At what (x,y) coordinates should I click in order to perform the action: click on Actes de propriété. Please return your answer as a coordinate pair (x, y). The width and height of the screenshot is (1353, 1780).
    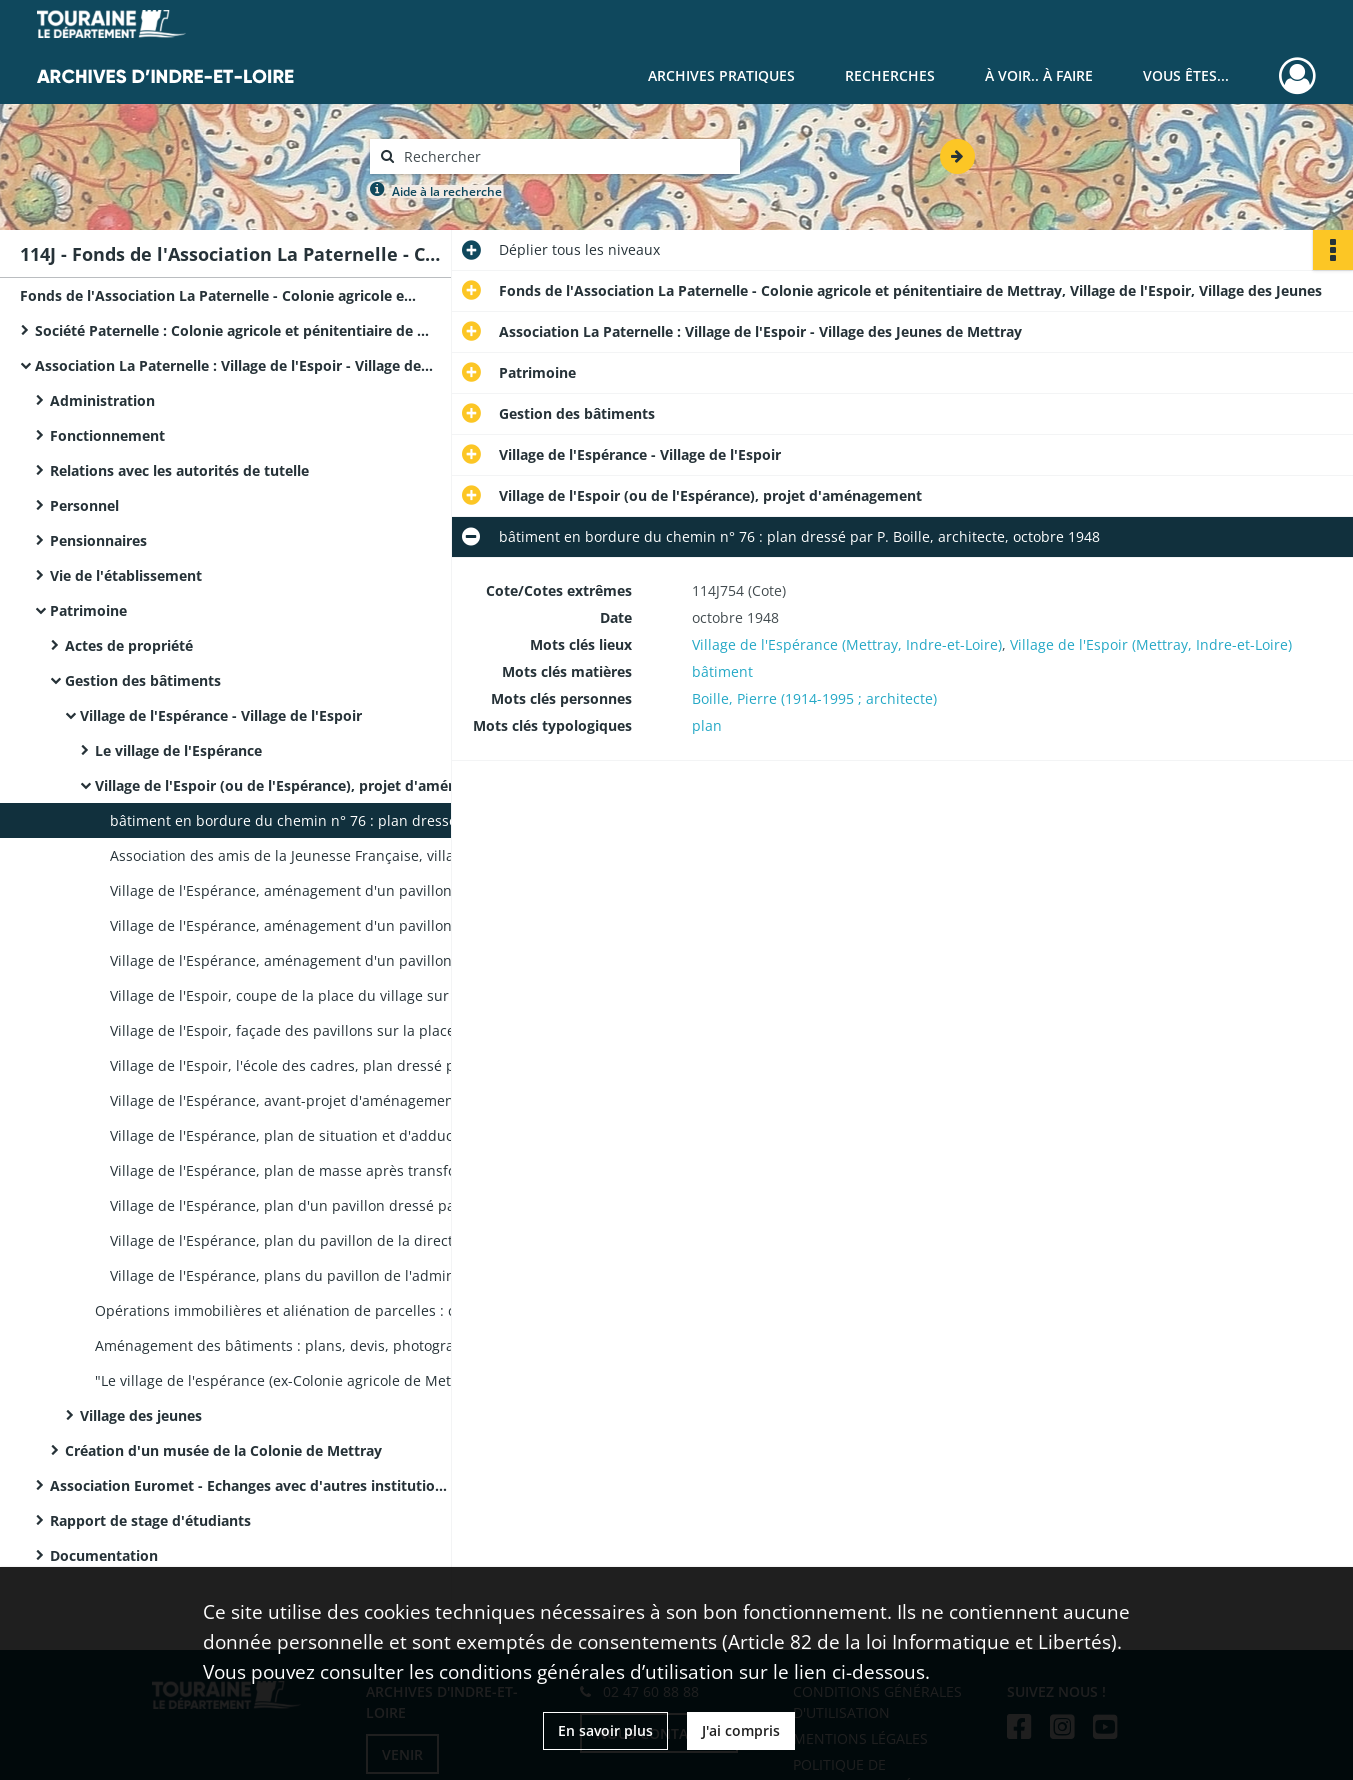
    Looking at the image, I should click on (129, 645).